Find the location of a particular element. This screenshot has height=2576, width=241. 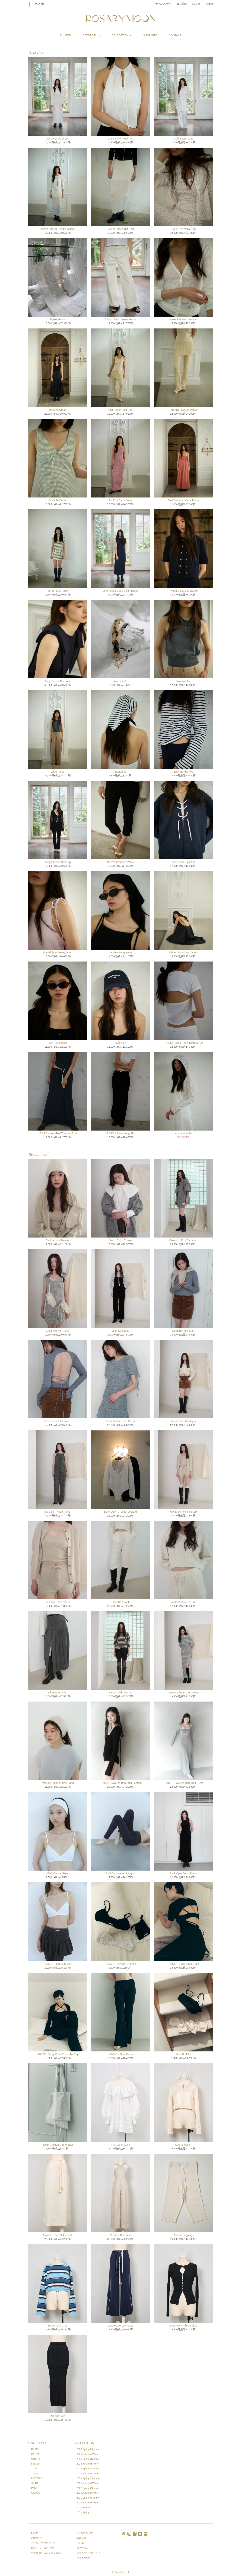

Satin Blouson is located at coordinates (183, 2144).